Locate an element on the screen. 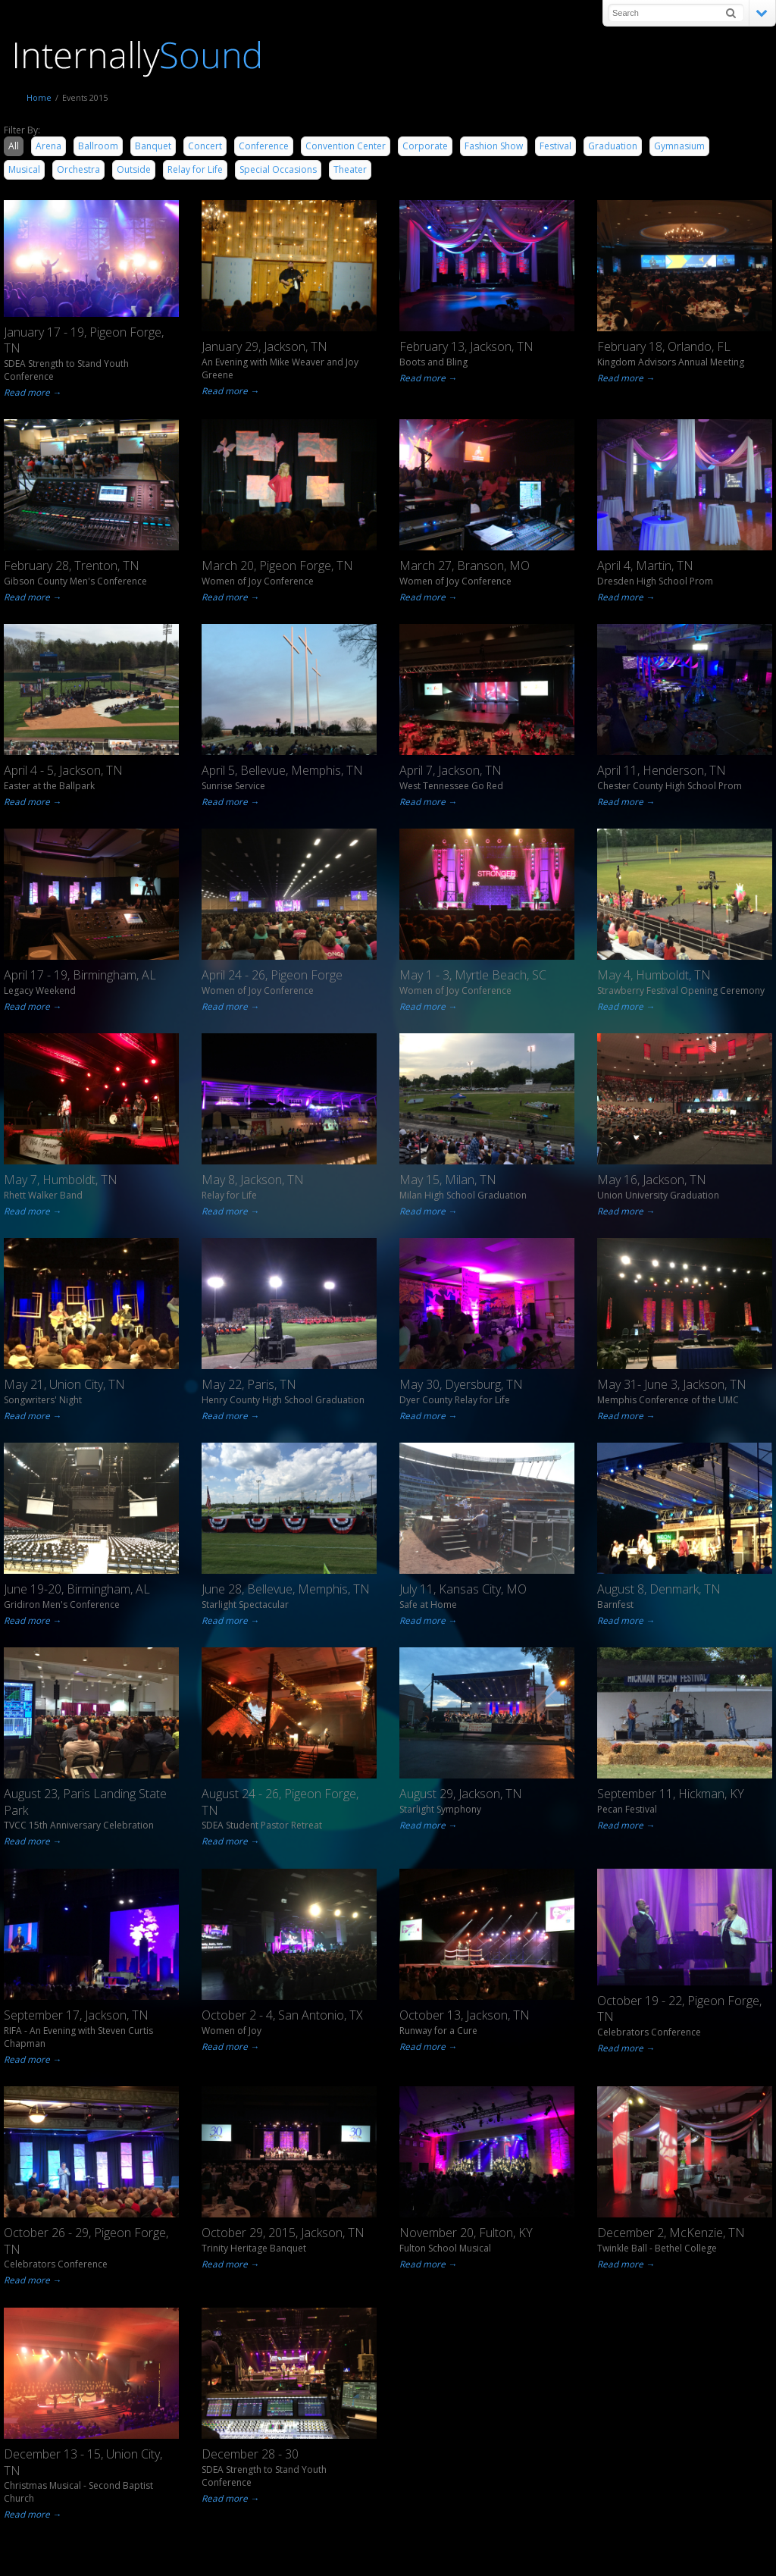 The width and height of the screenshot is (776, 2576). Festival is located at coordinates (555, 145).